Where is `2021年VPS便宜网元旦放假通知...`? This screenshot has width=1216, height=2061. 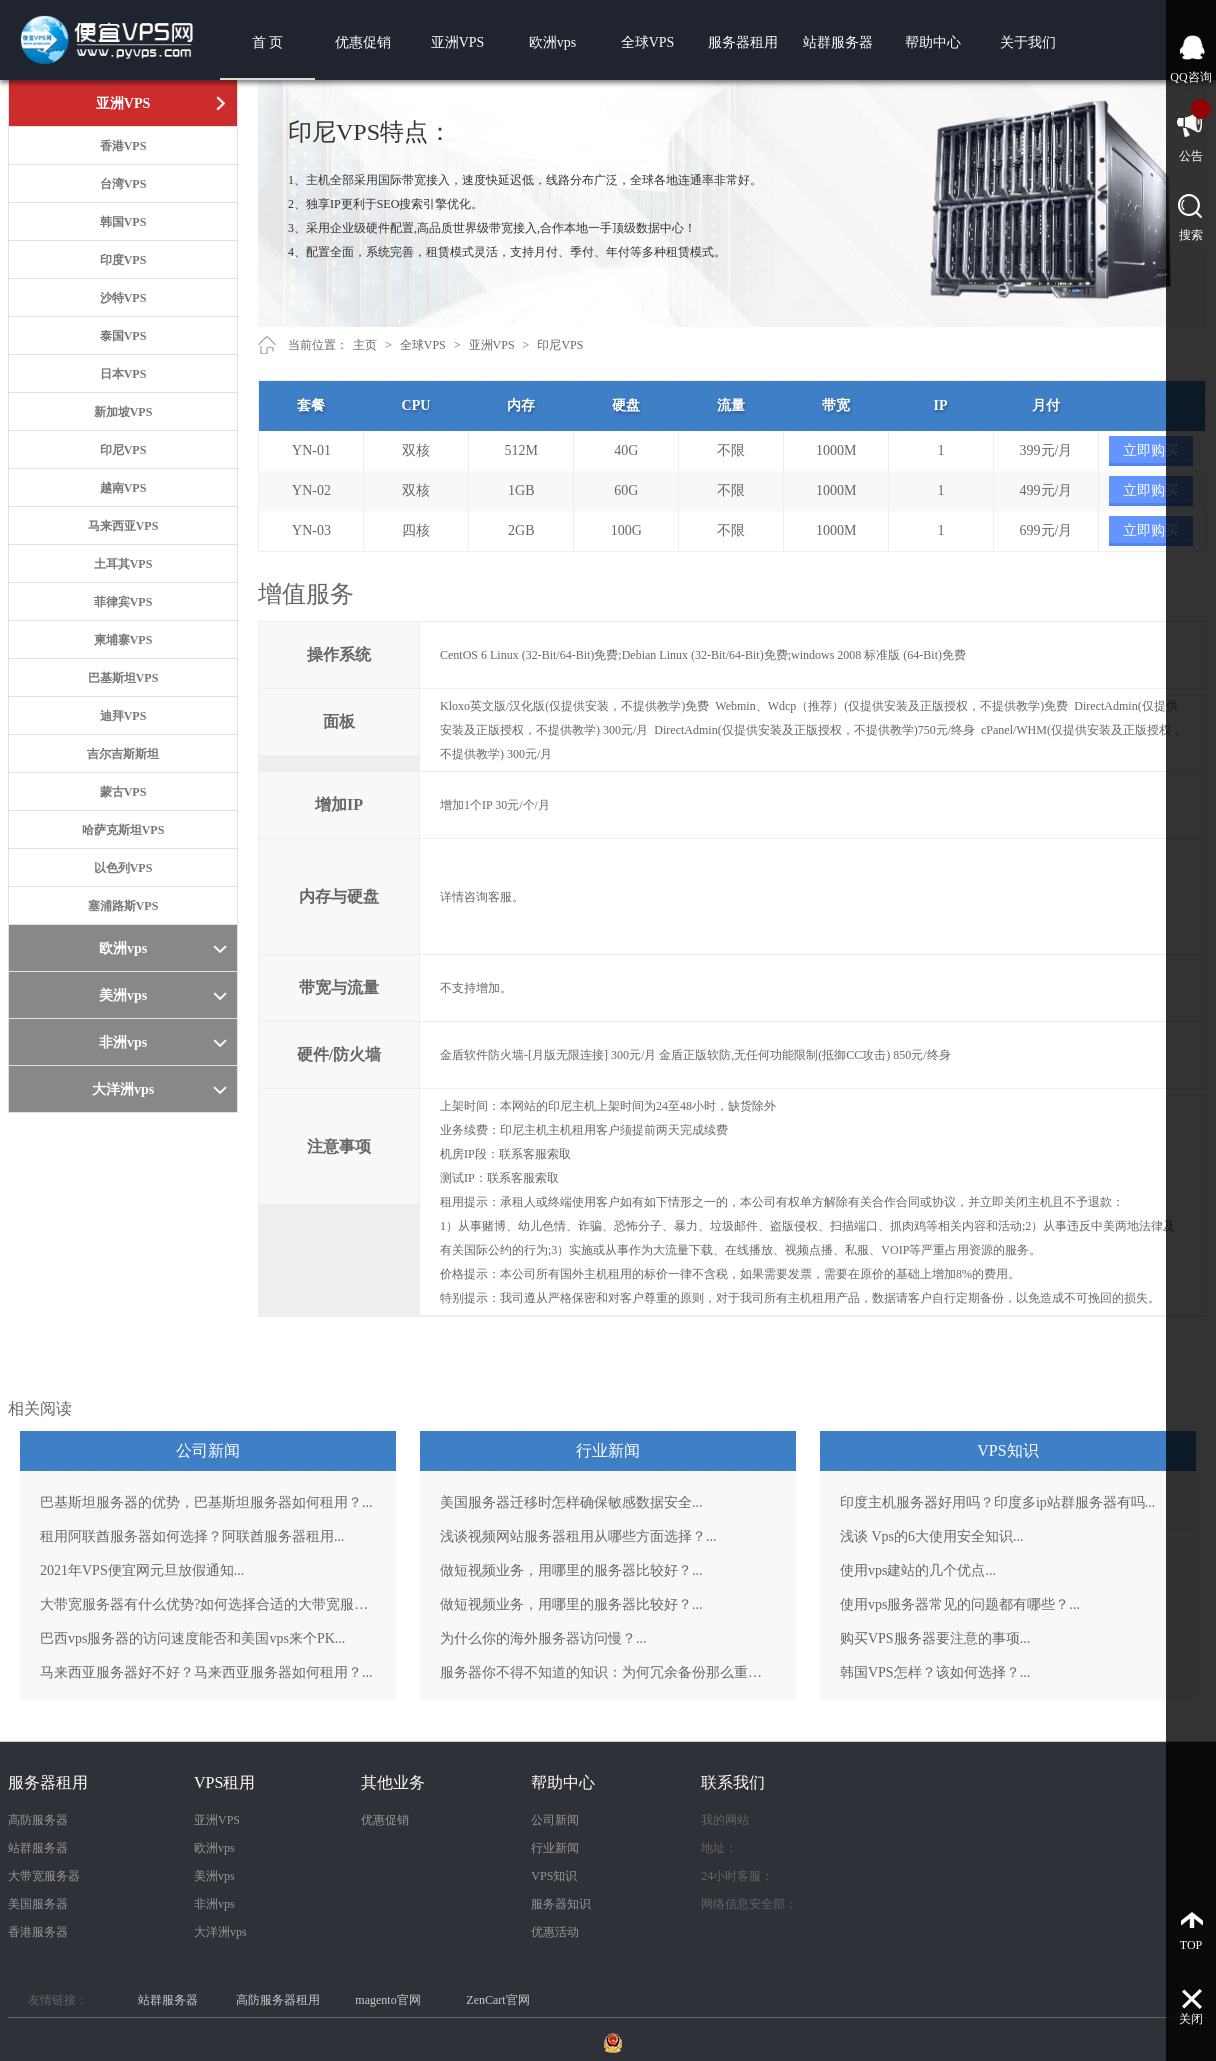 2021年VPS便宜网元旦放假通知... is located at coordinates (142, 1570).